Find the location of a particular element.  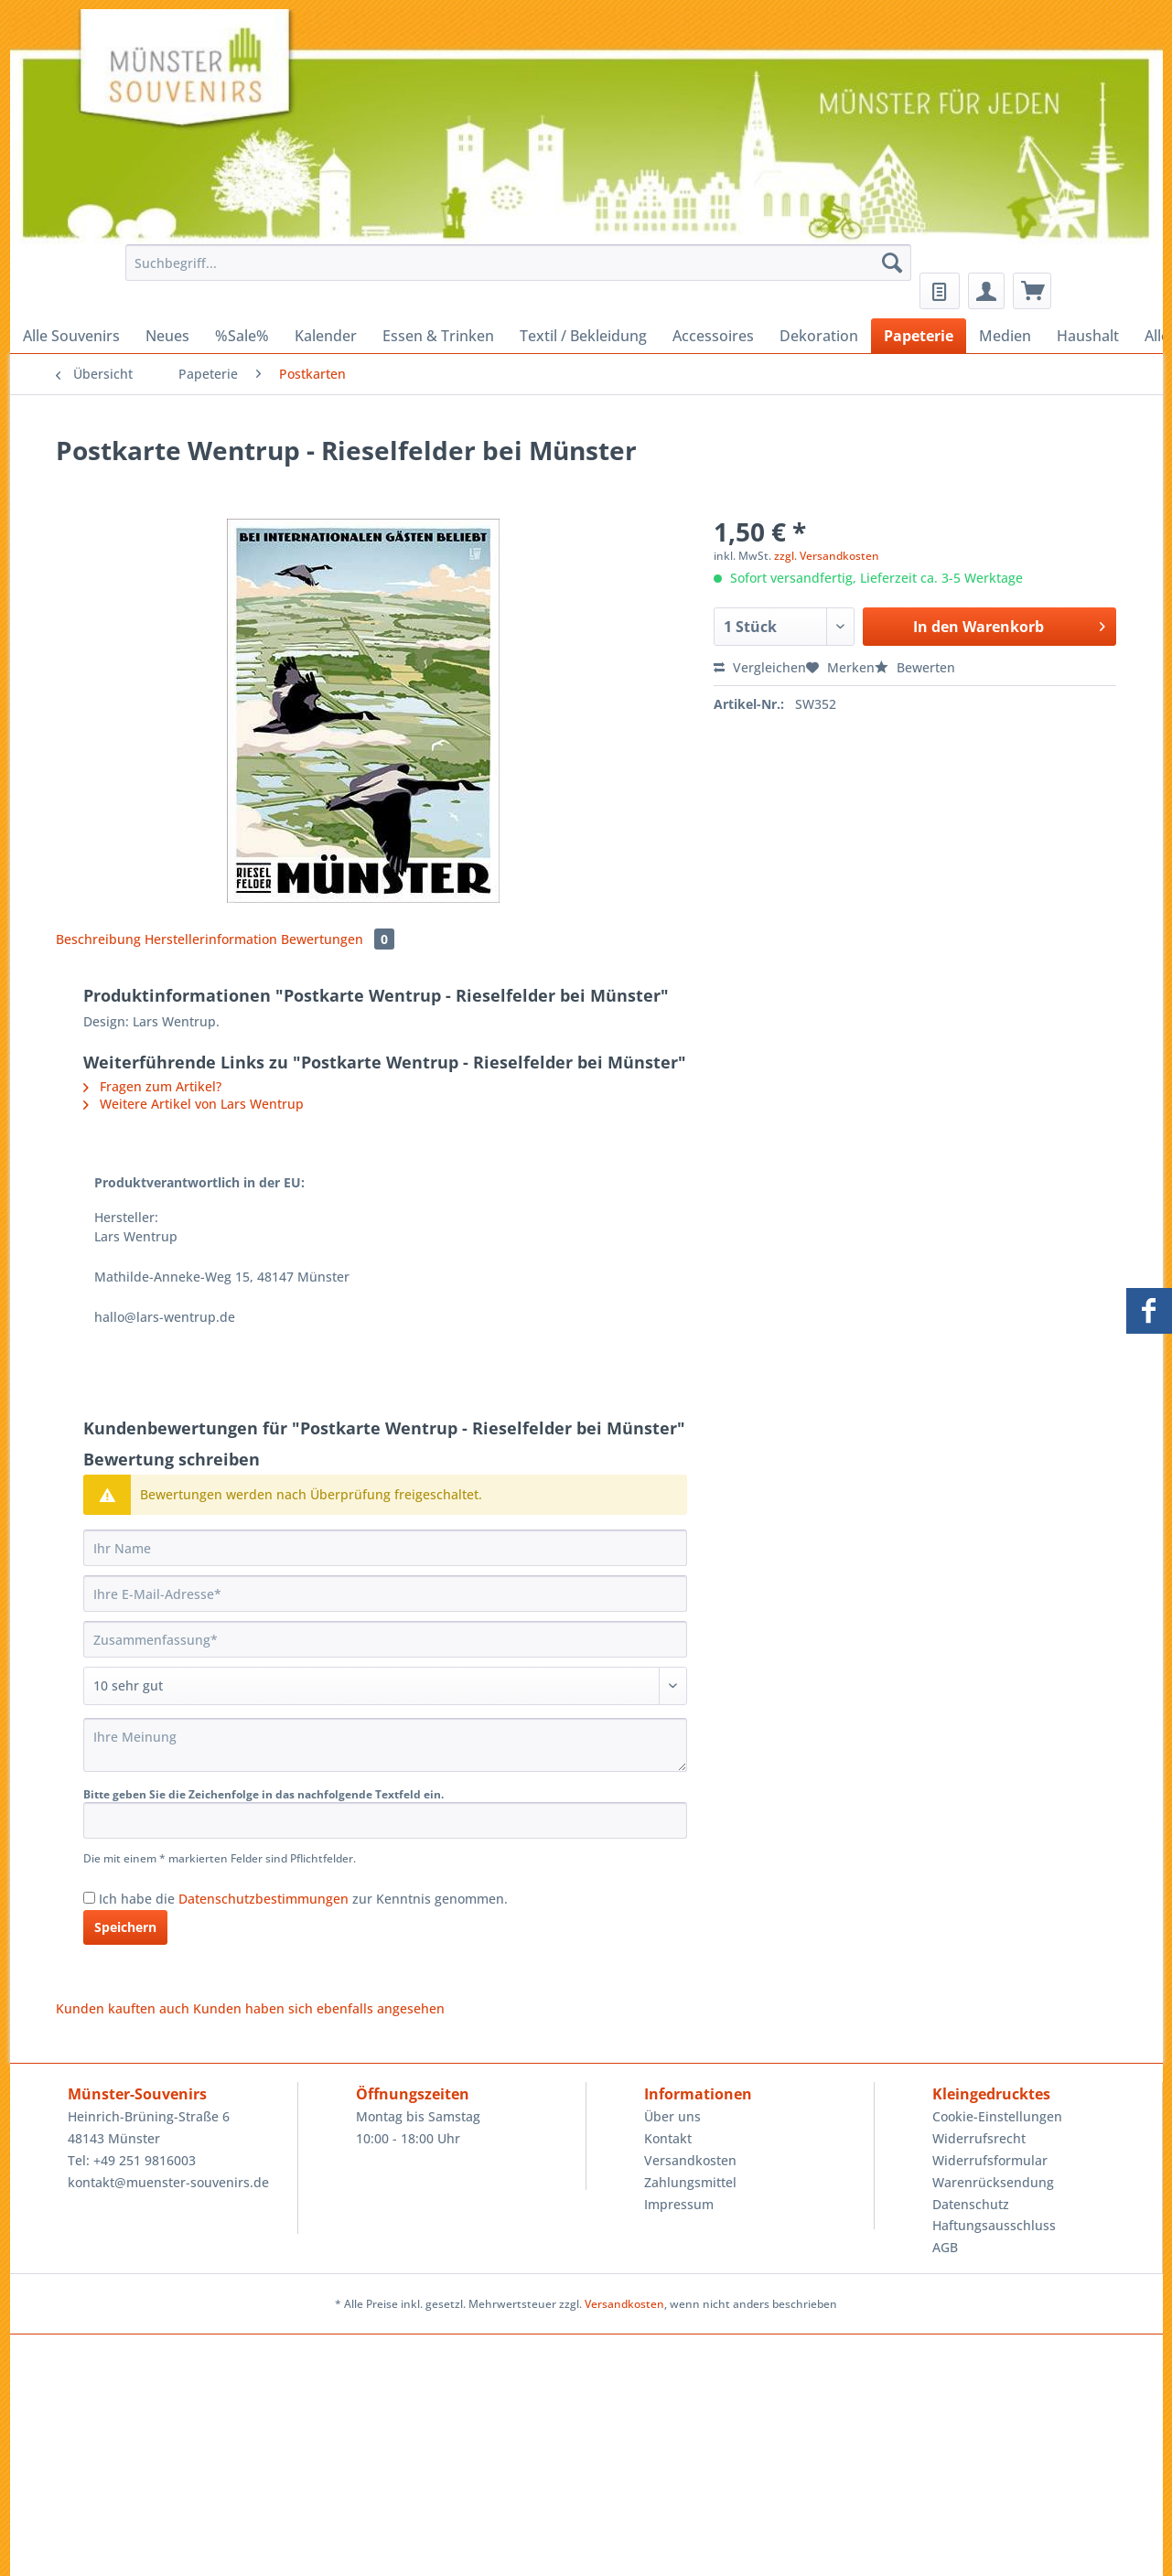

Zahlungsmittel is located at coordinates (690, 2182).